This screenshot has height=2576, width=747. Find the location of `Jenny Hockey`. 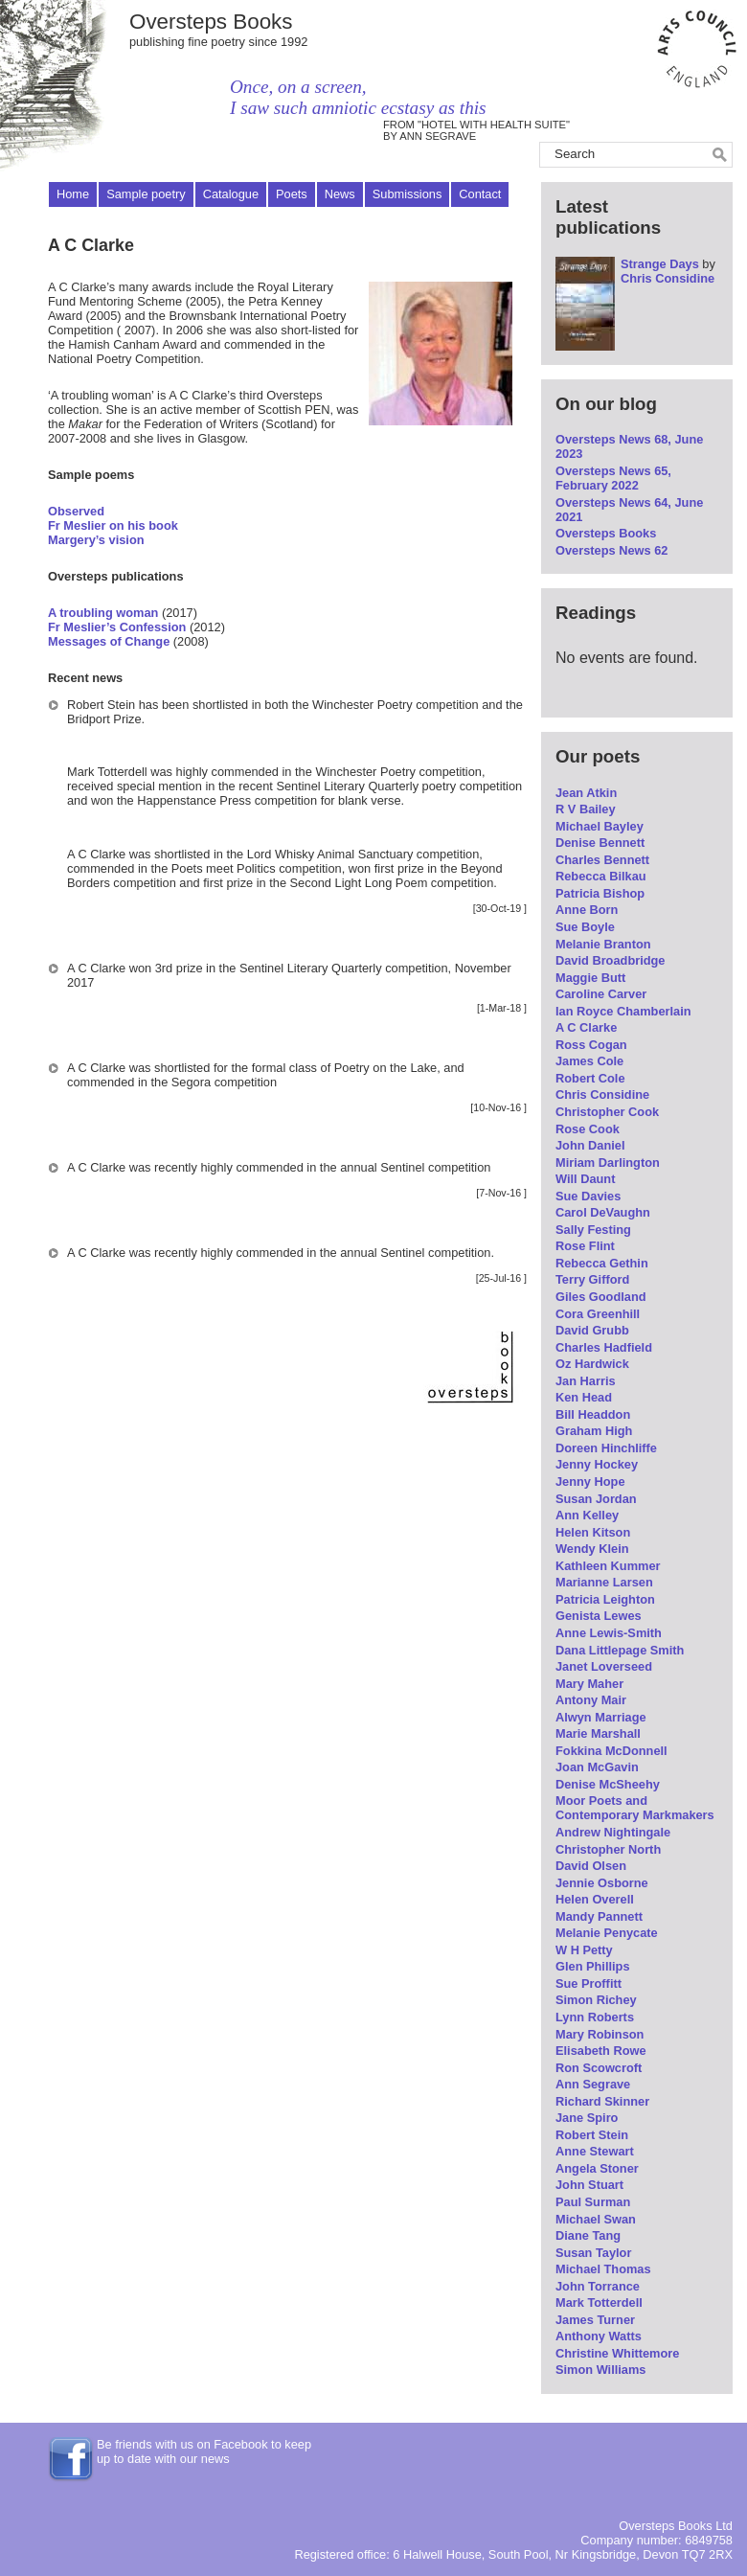

Jenny Hockey is located at coordinates (596, 1464).